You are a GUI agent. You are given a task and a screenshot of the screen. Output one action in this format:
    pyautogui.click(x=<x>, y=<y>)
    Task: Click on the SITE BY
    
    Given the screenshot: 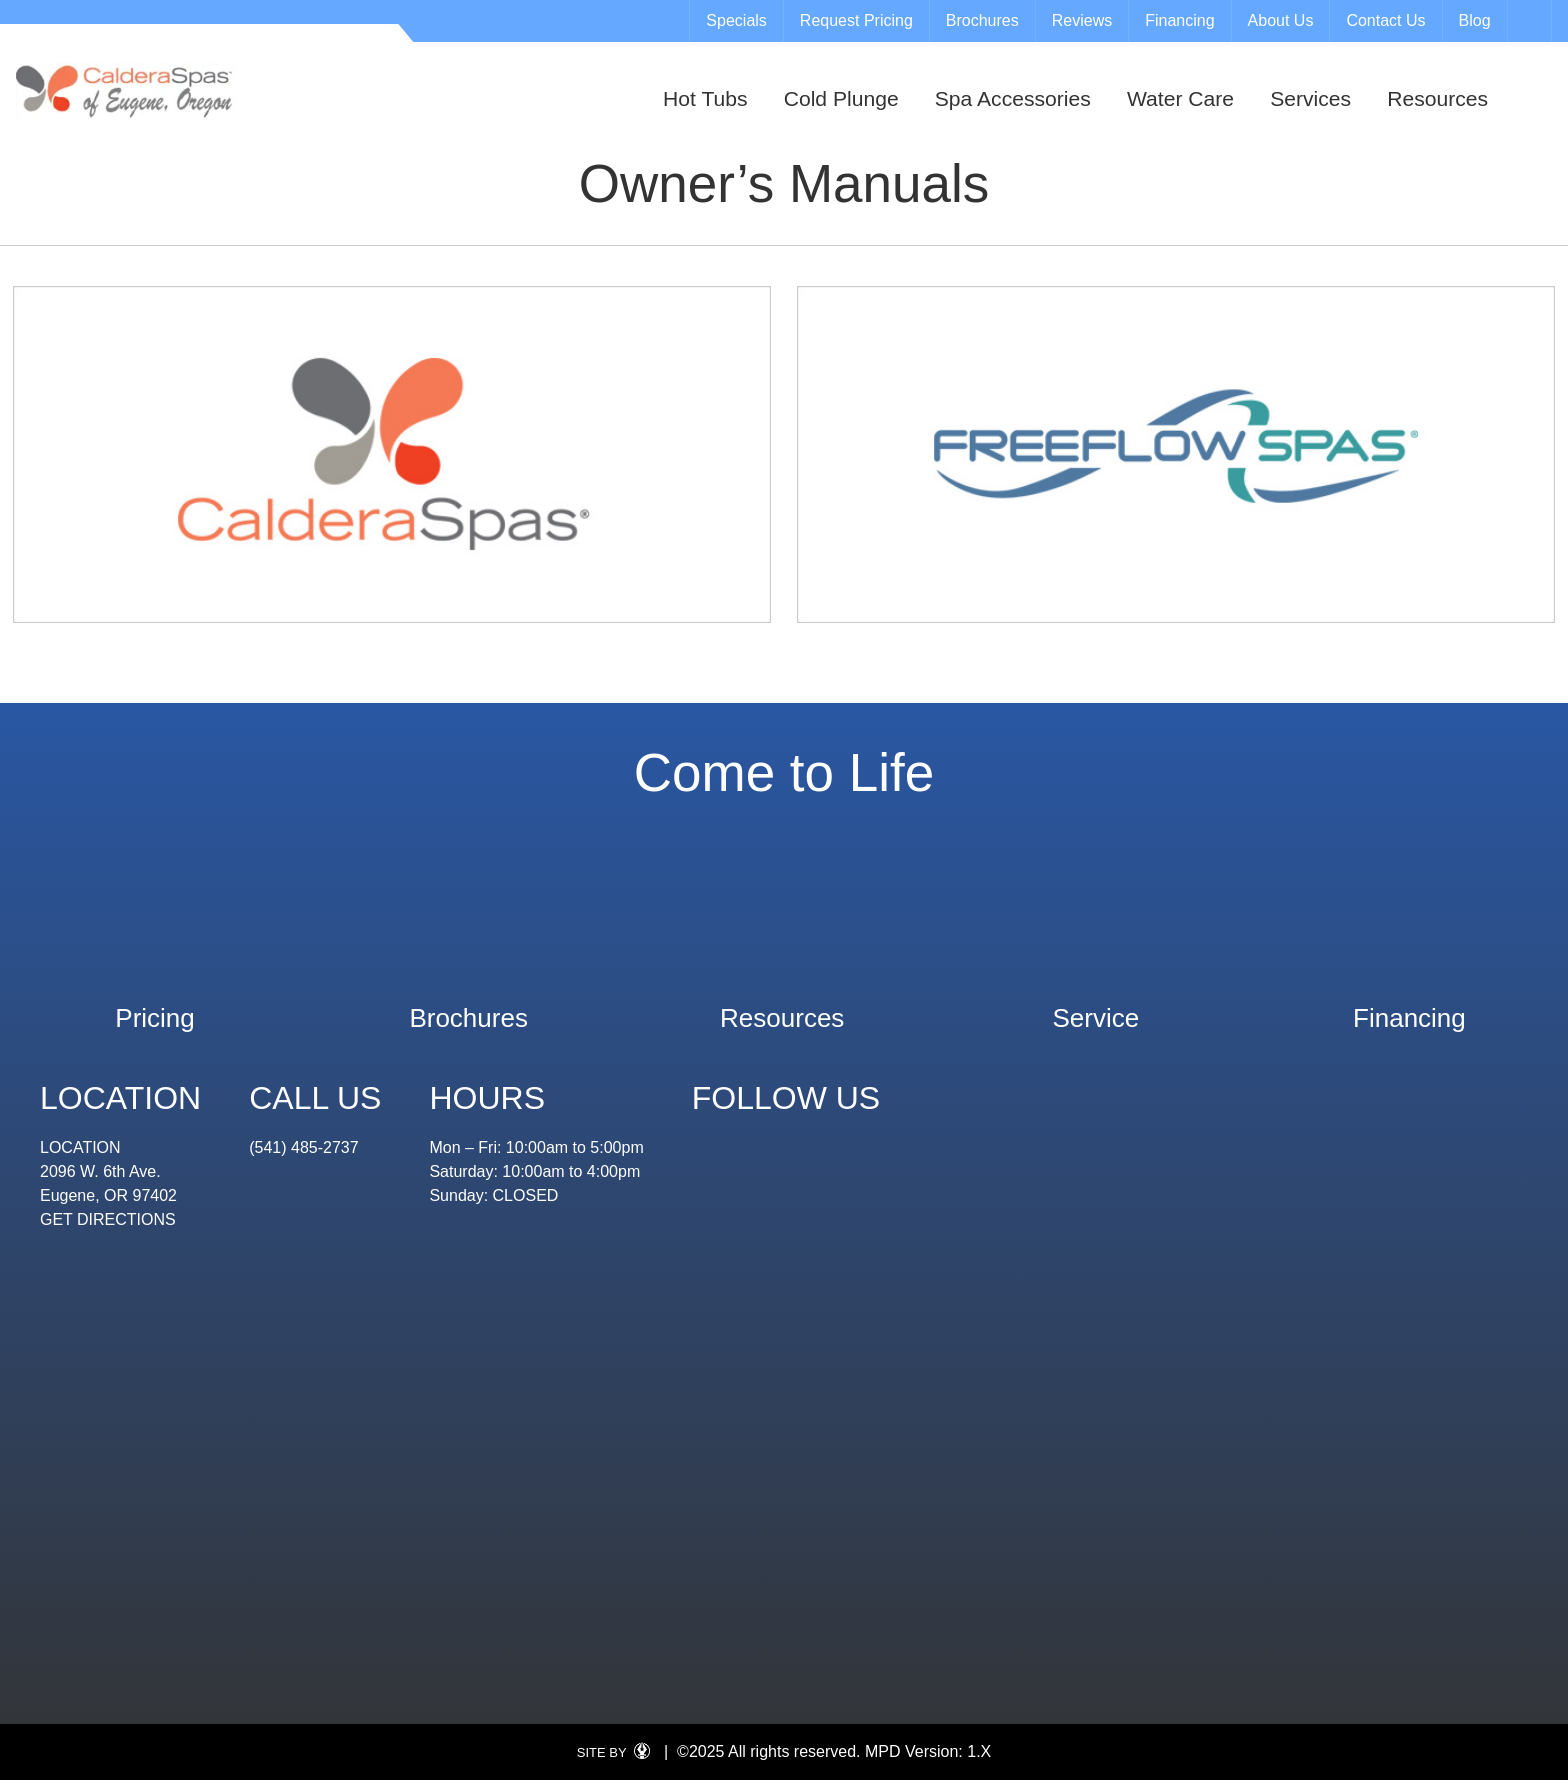 What is the action you would take?
    pyautogui.click(x=618, y=1752)
    